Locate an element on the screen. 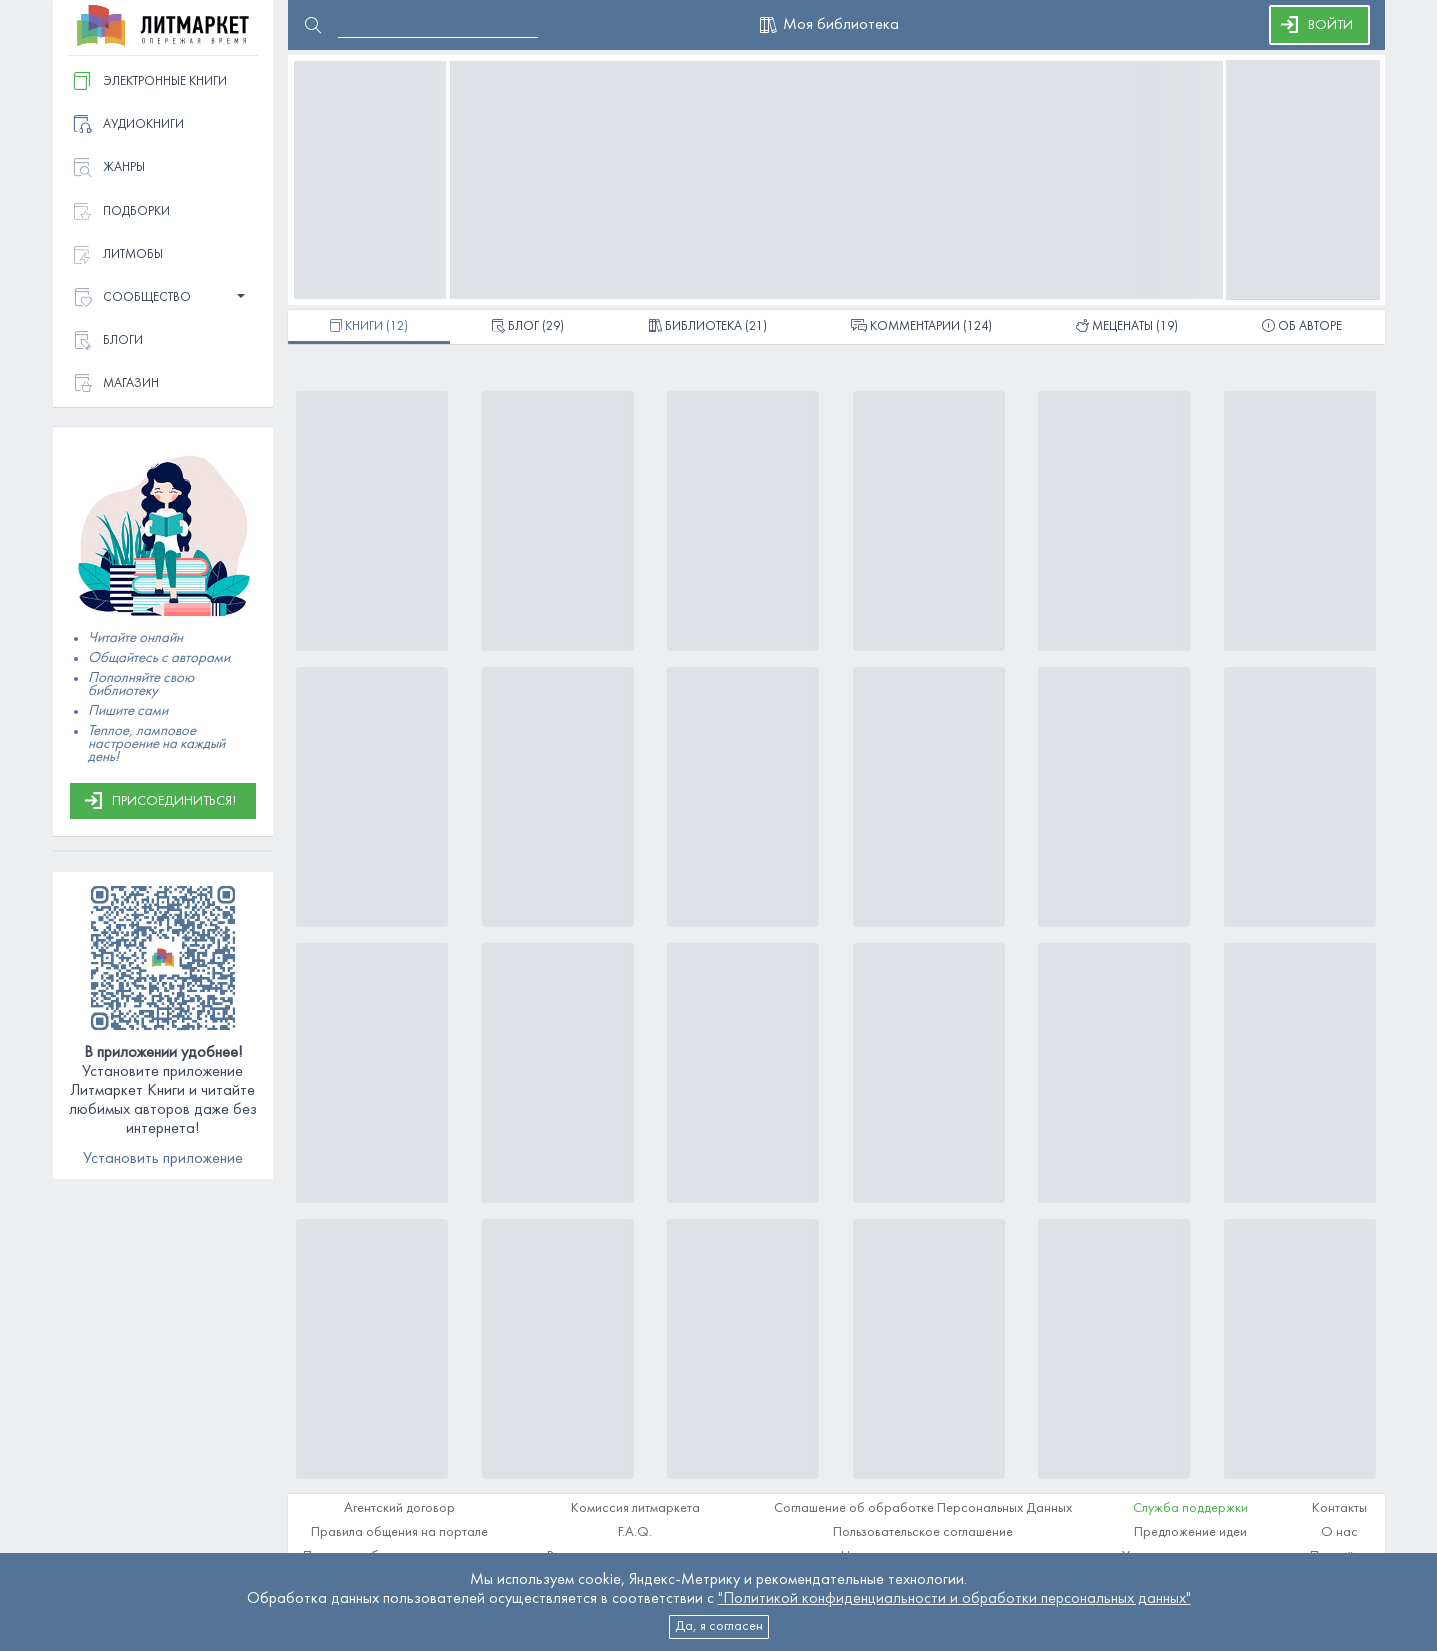 The height and width of the screenshot is (1651, 1437). F.A.Q. is located at coordinates (635, 1532).